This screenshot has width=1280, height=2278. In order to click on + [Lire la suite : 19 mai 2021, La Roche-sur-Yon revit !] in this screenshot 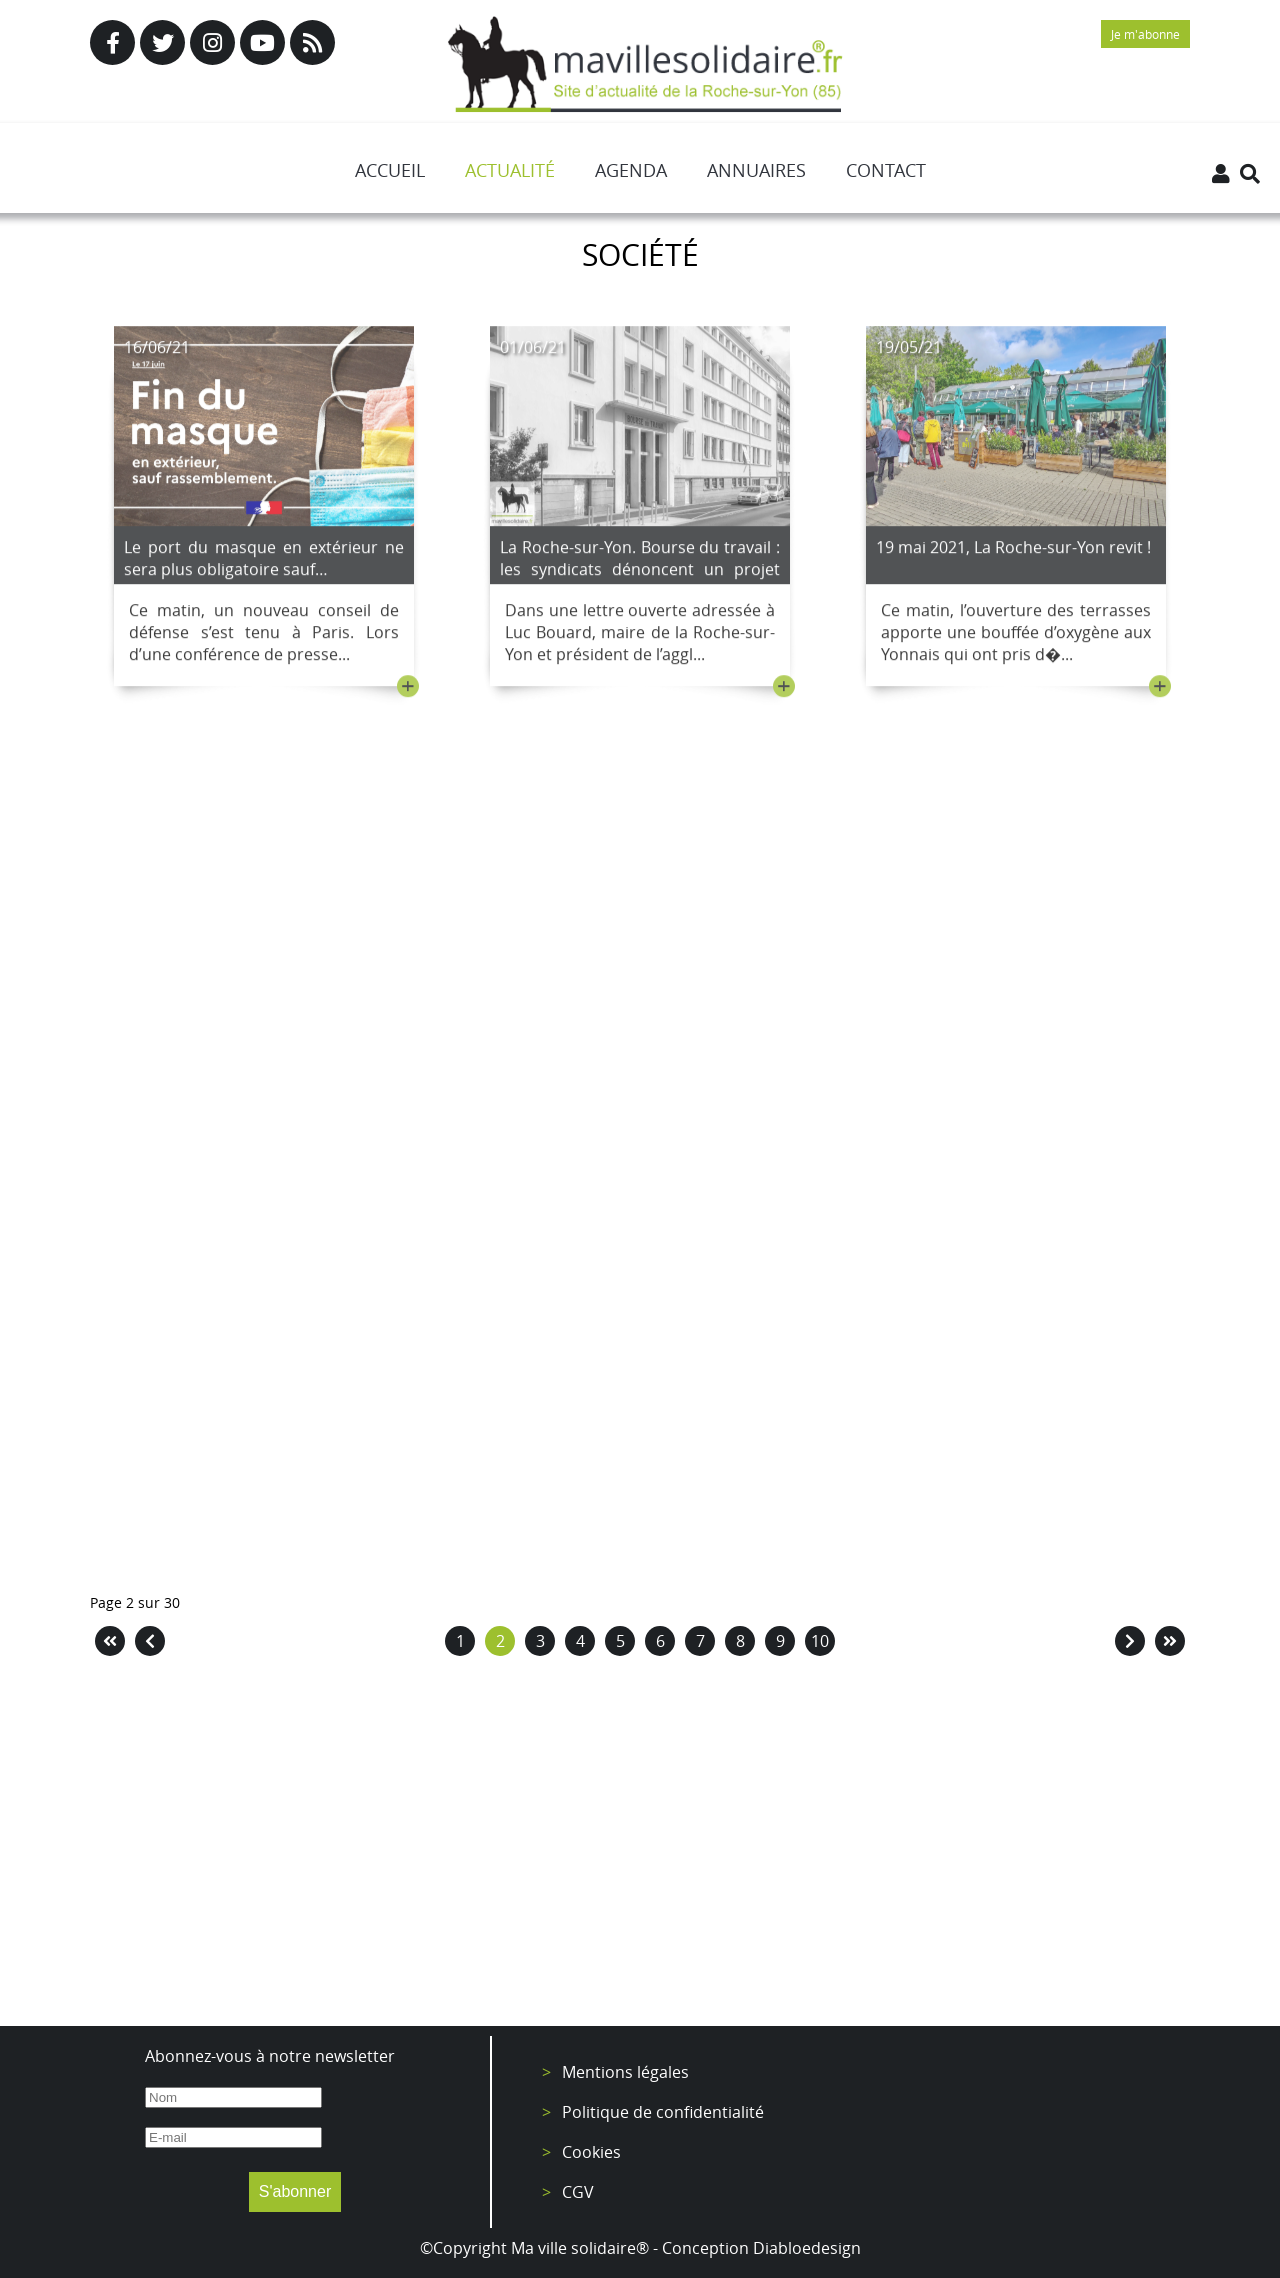, I will do `click(1160, 690)`.